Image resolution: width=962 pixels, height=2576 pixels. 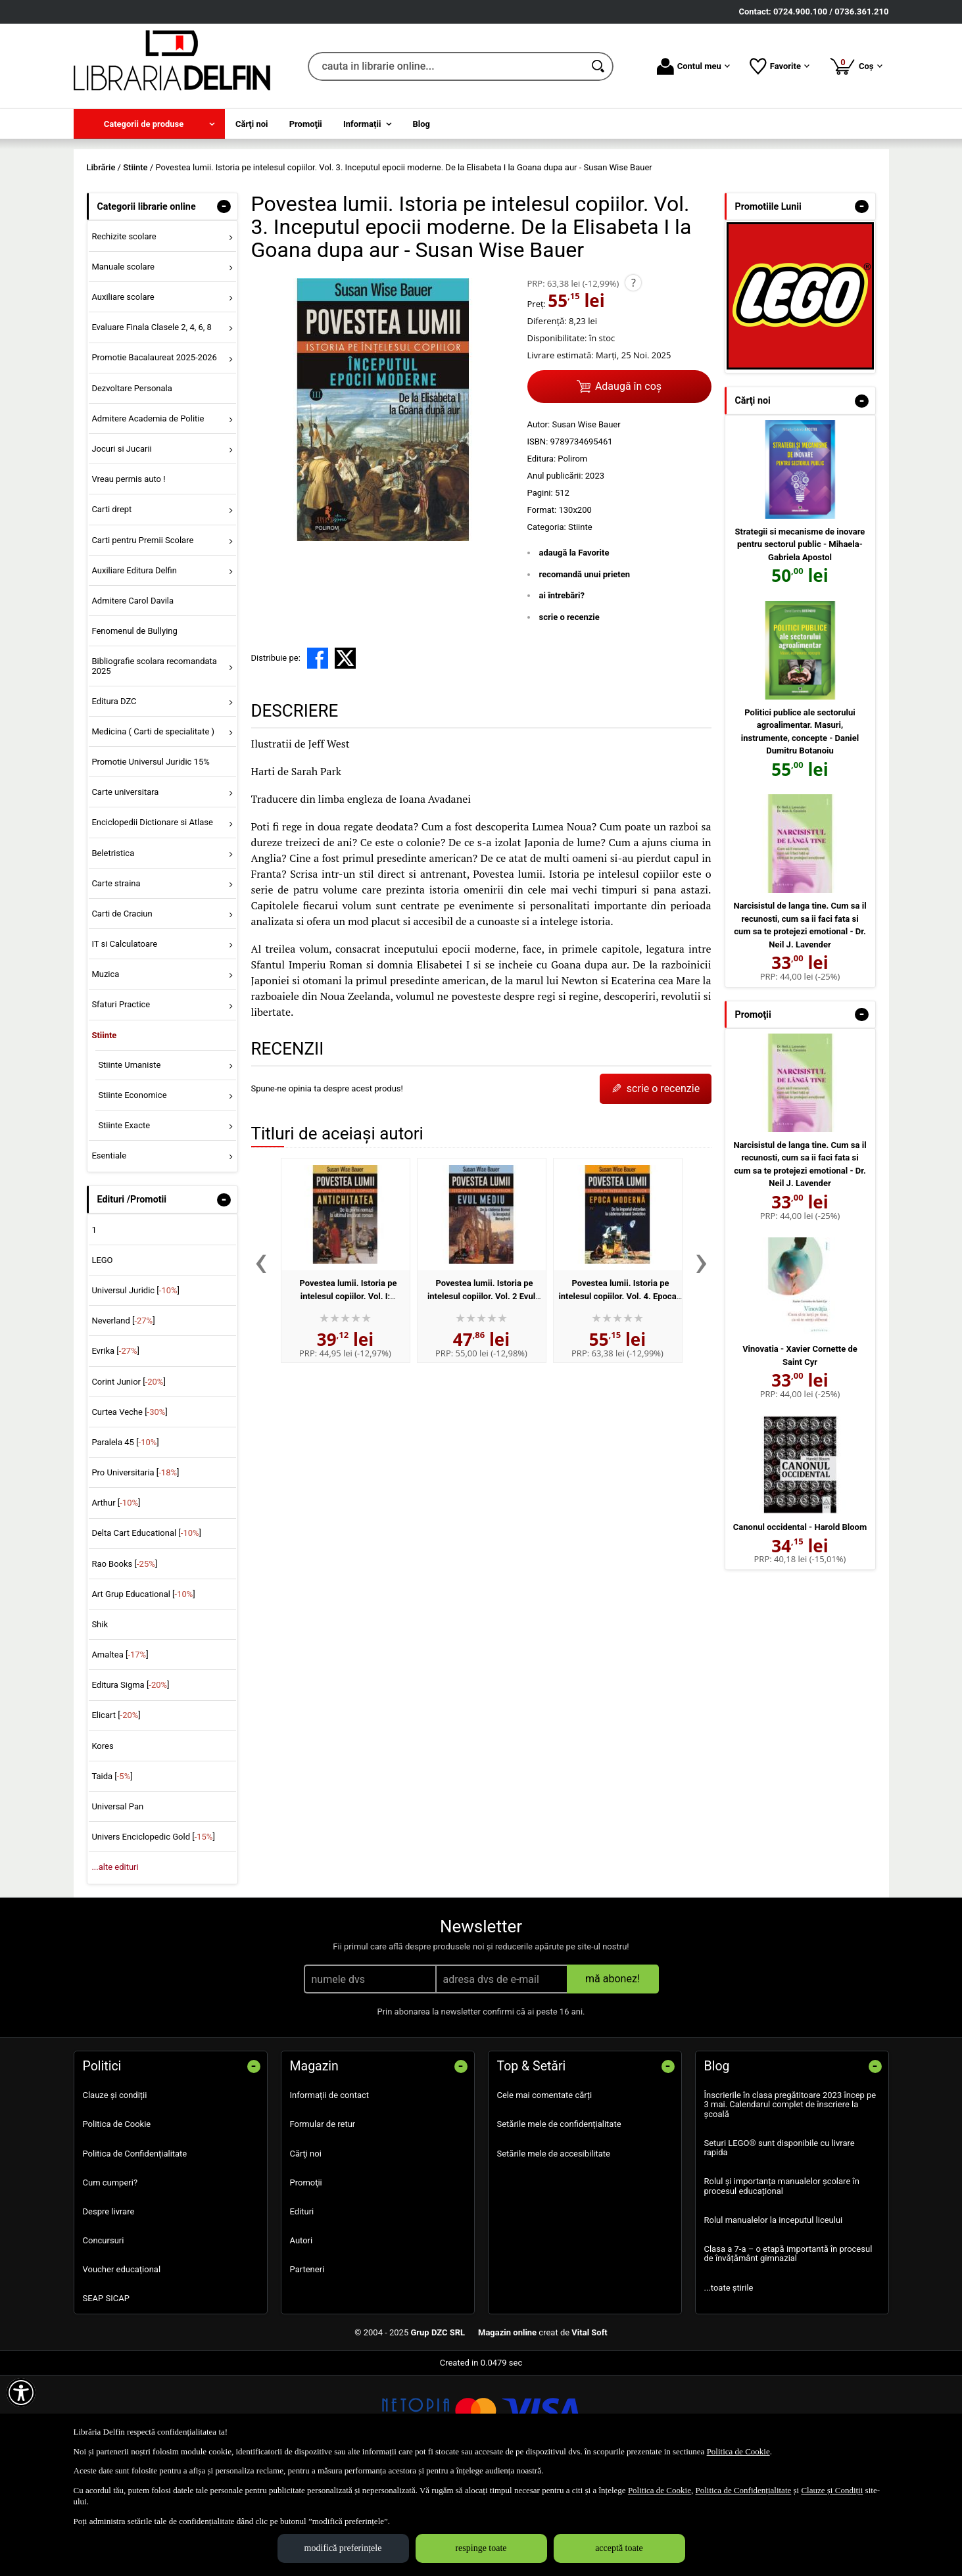 What do you see at coordinates (134, 725) in the screenshot?
I see `Fenomenul de Bullying [menuitem]` at bounding box center [134, 725].